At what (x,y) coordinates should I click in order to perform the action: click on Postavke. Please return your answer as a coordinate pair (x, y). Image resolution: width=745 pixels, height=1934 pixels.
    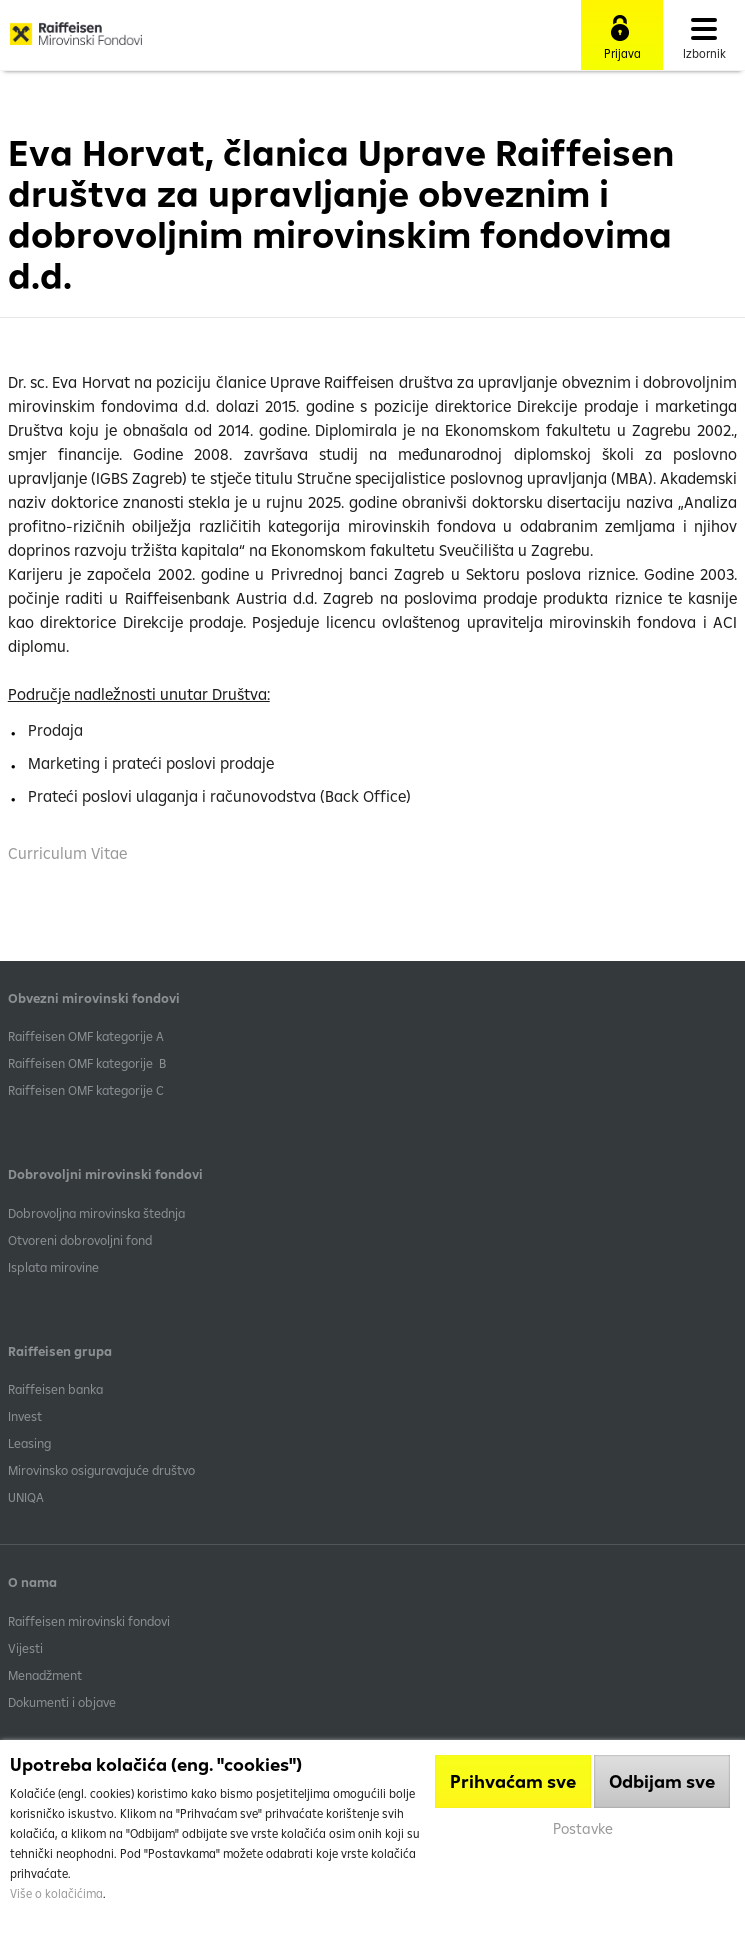
    Looking at the image, I should click on (583, 1828).